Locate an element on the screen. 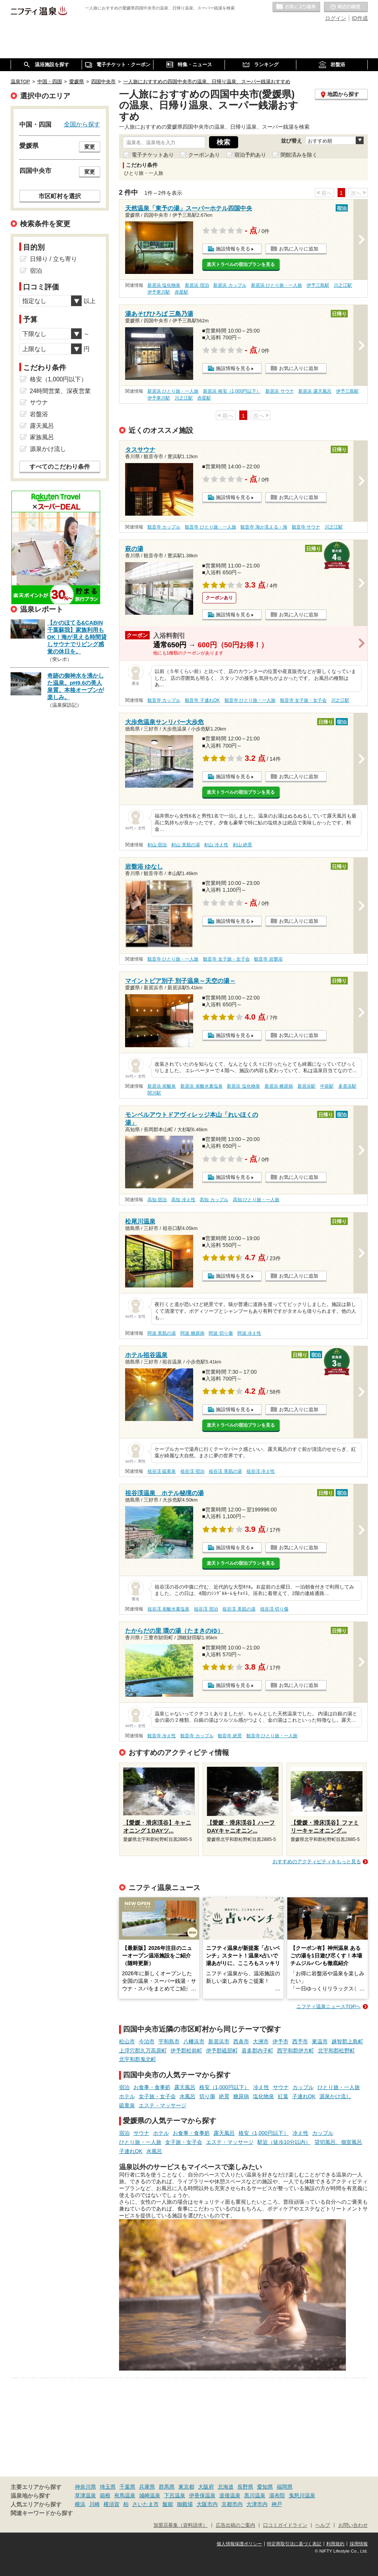 The width and height of the screenshot is (378, 2576). 東温市 is located at coordinates (320, 2041).